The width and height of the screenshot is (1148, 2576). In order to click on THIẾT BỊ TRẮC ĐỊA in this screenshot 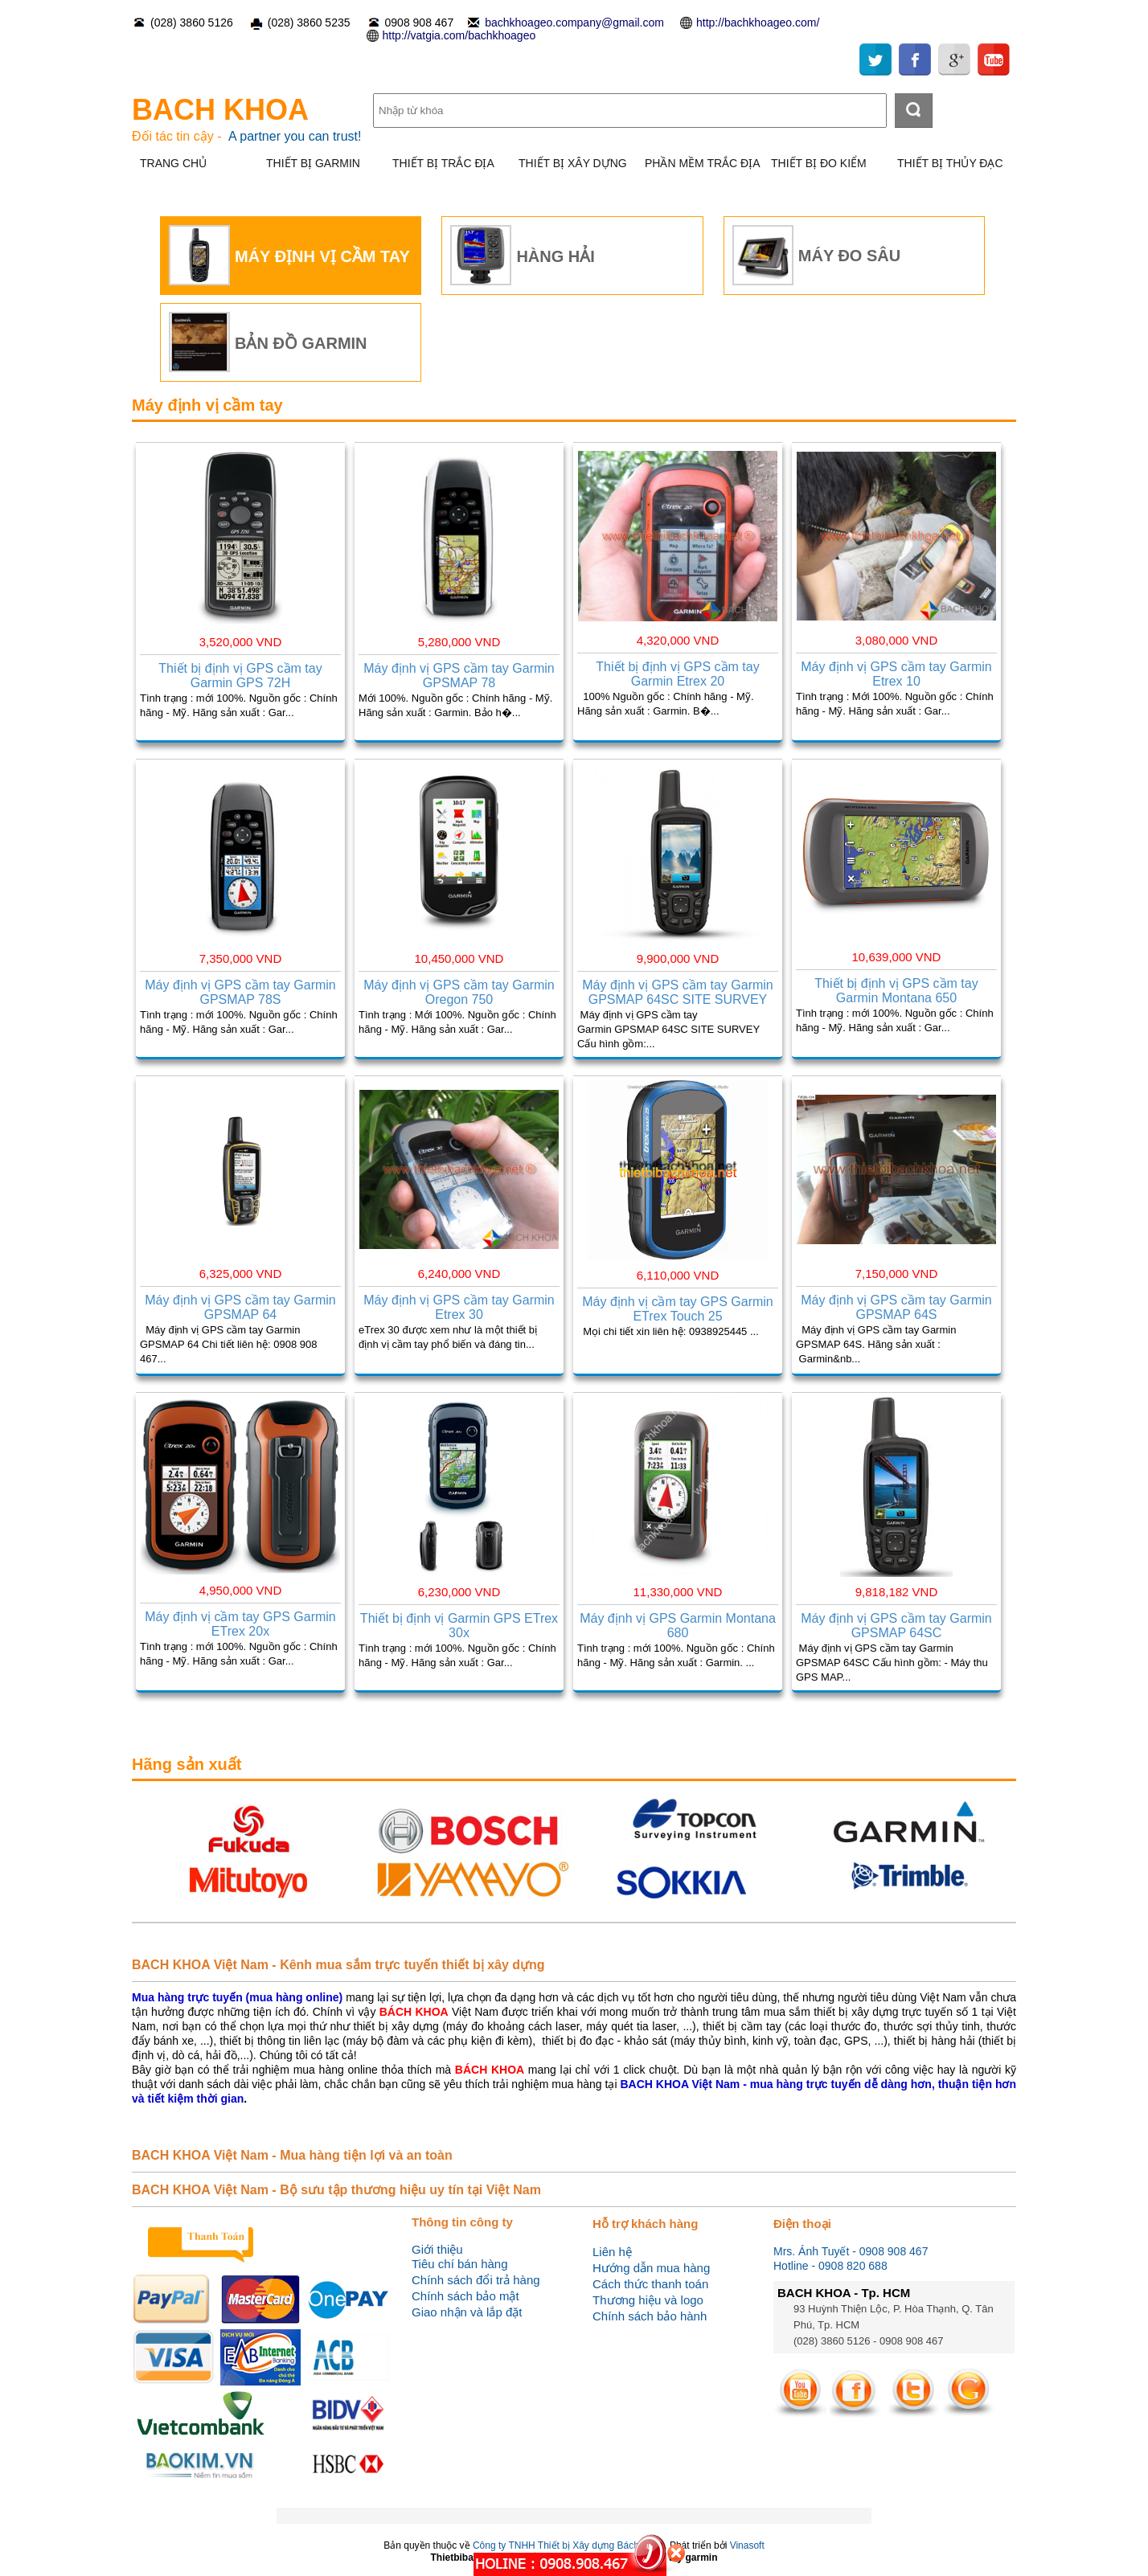, I will do `click(443, 163)`.